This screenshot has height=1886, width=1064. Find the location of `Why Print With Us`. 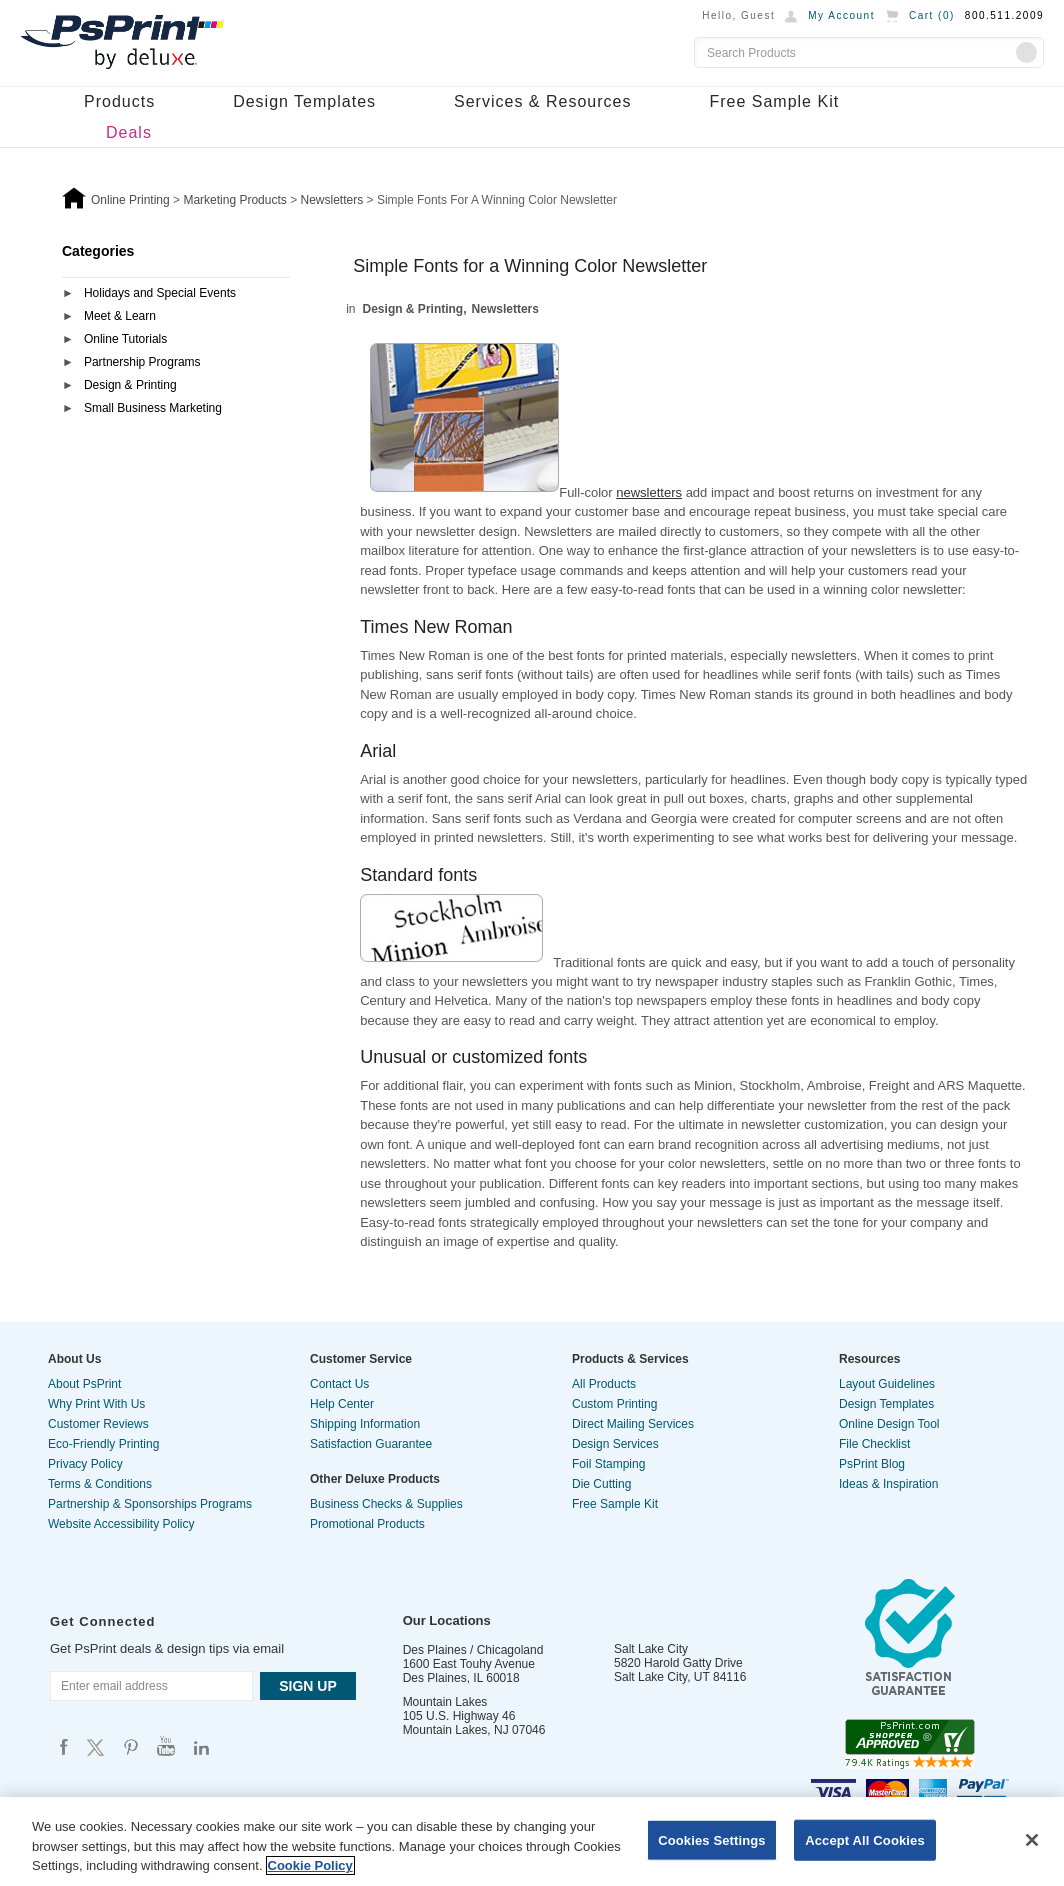

Why Print With Us is located at coordinates (96, 1404).